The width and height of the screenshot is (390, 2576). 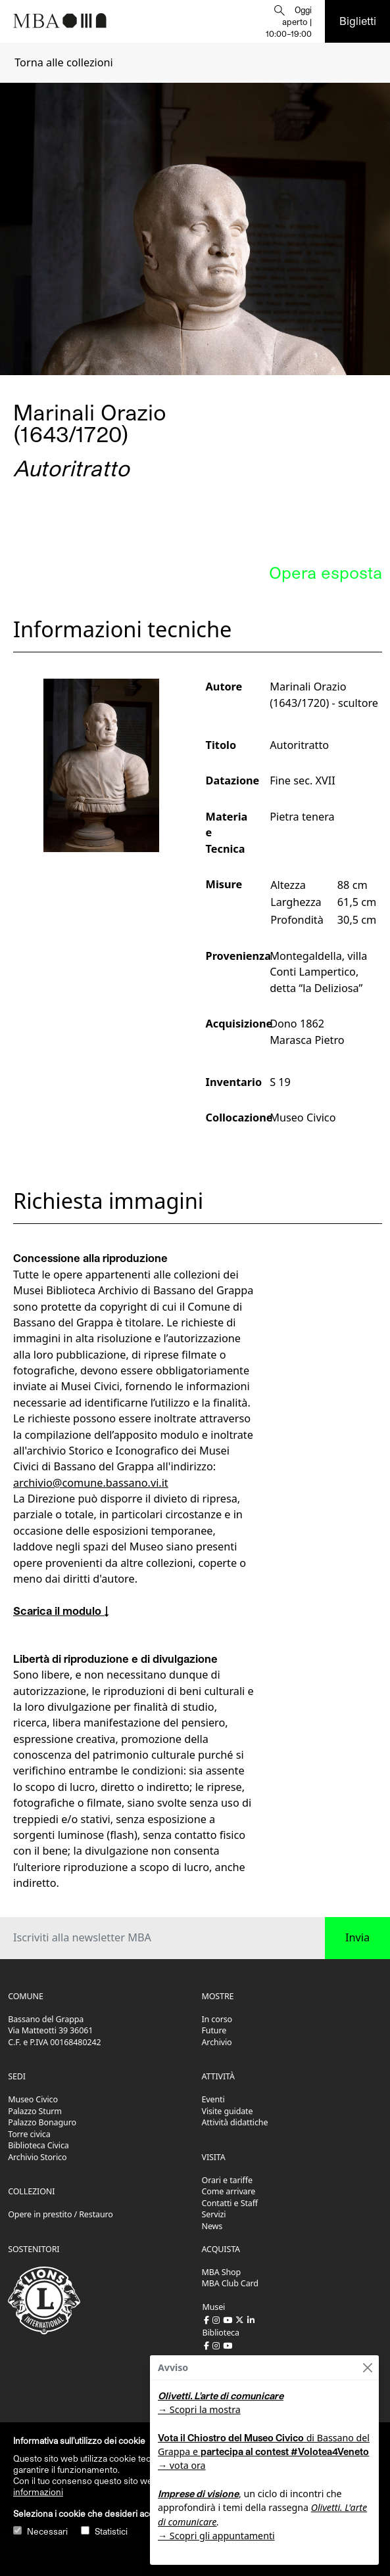 I want to click on Visite guidate, so click(x=227, y=2111).